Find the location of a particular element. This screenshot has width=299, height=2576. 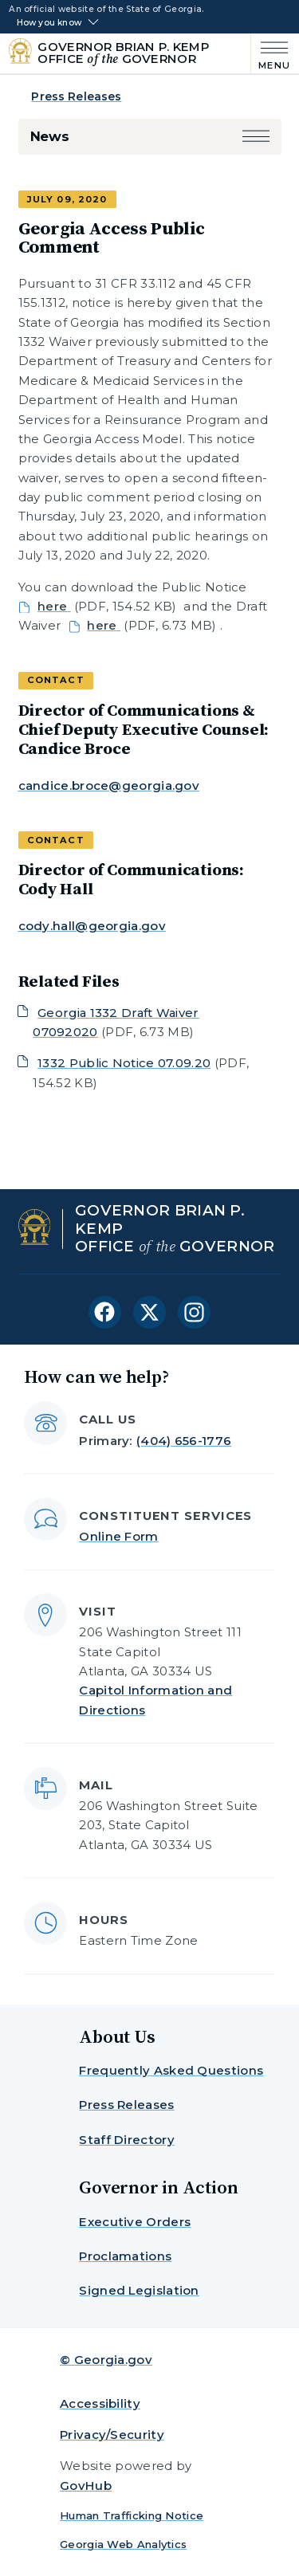

candice.broce@georgia.gov is located at coordinates (109, 785).